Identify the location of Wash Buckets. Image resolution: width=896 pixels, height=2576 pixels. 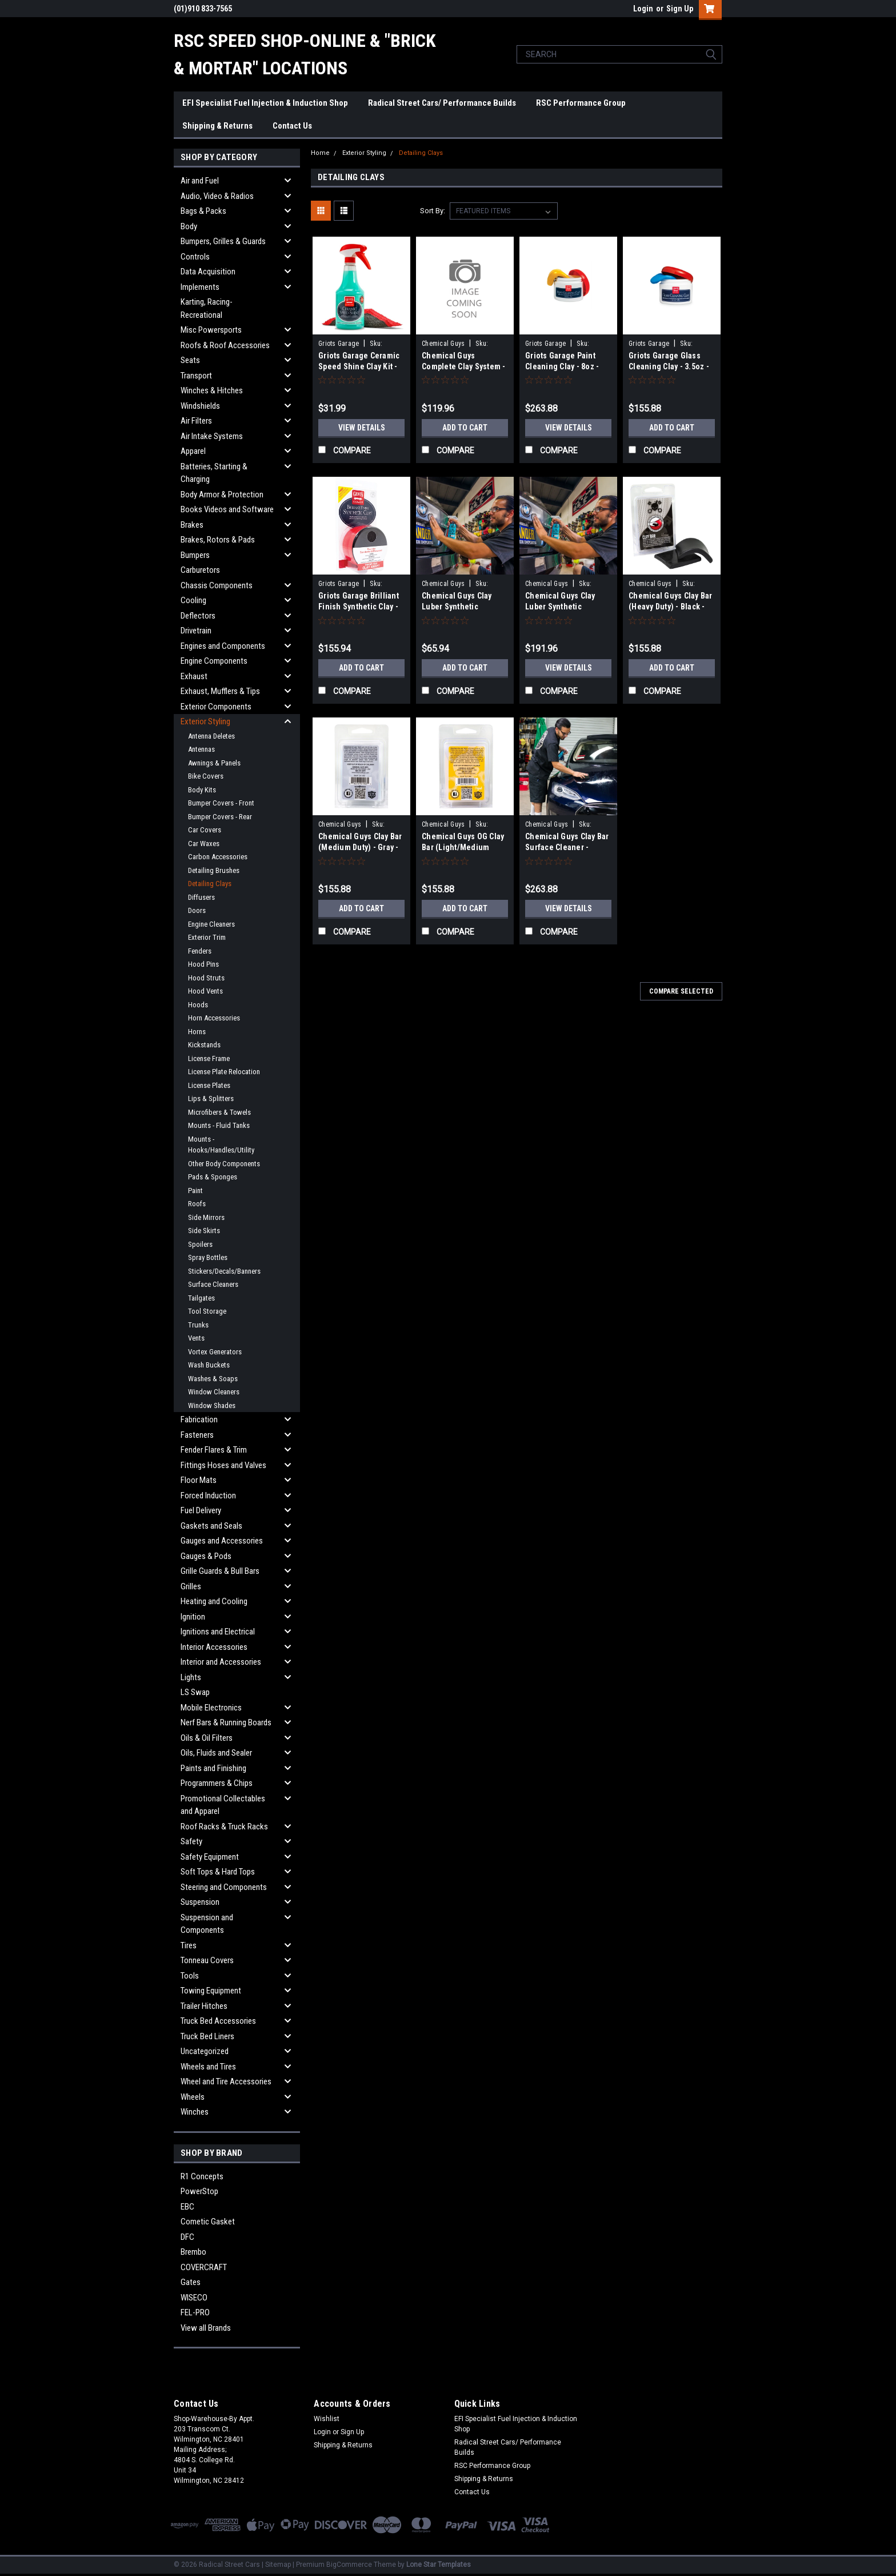
(209, 1365).